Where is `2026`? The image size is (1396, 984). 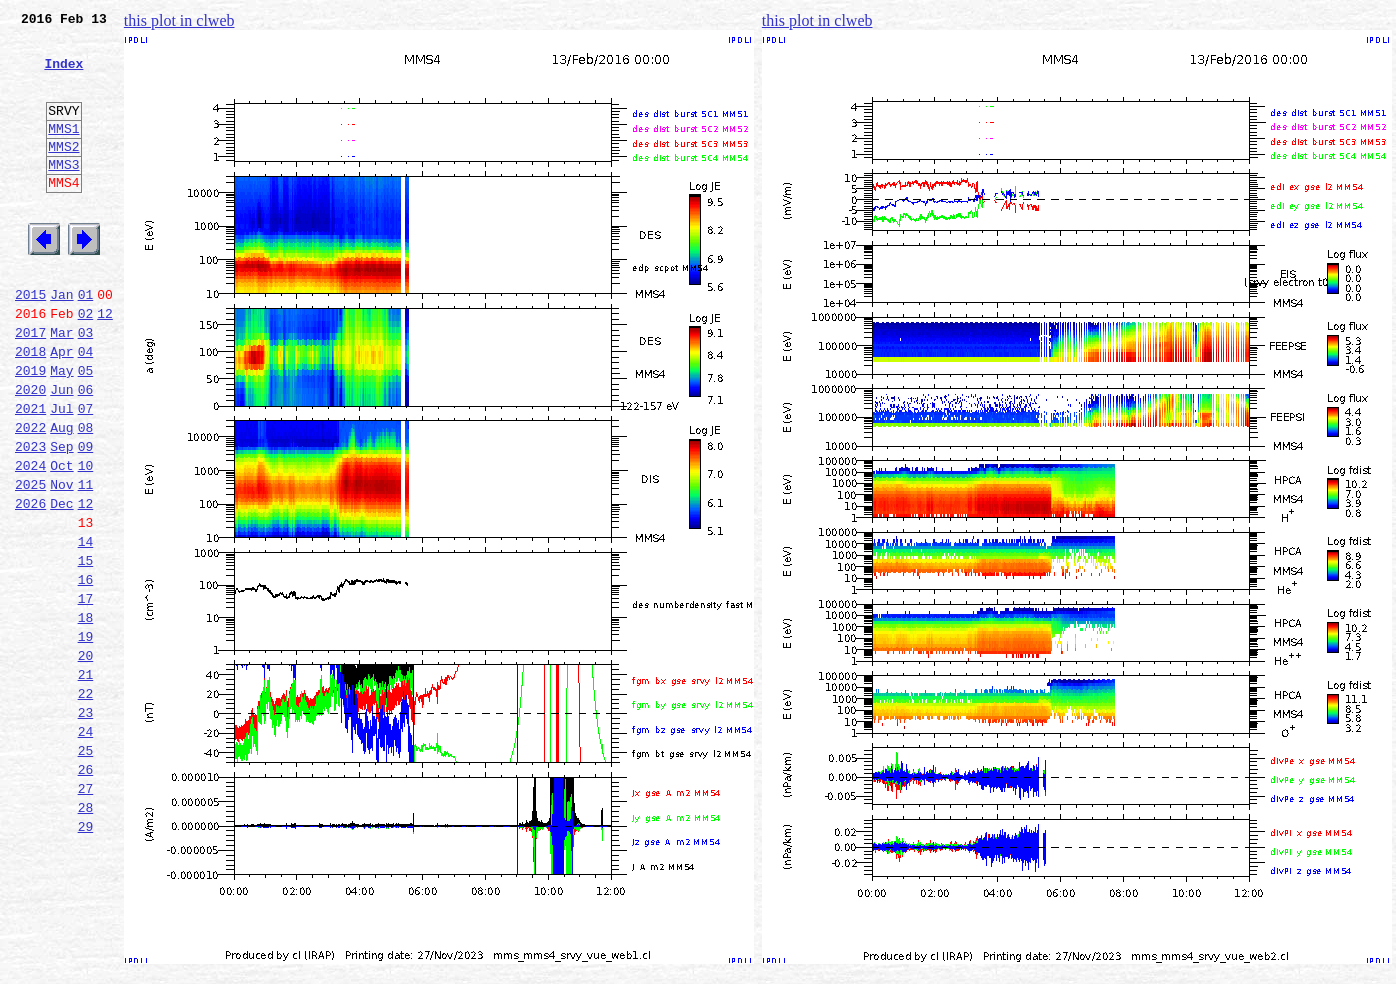 2026 is located at coordinates (30, 584).